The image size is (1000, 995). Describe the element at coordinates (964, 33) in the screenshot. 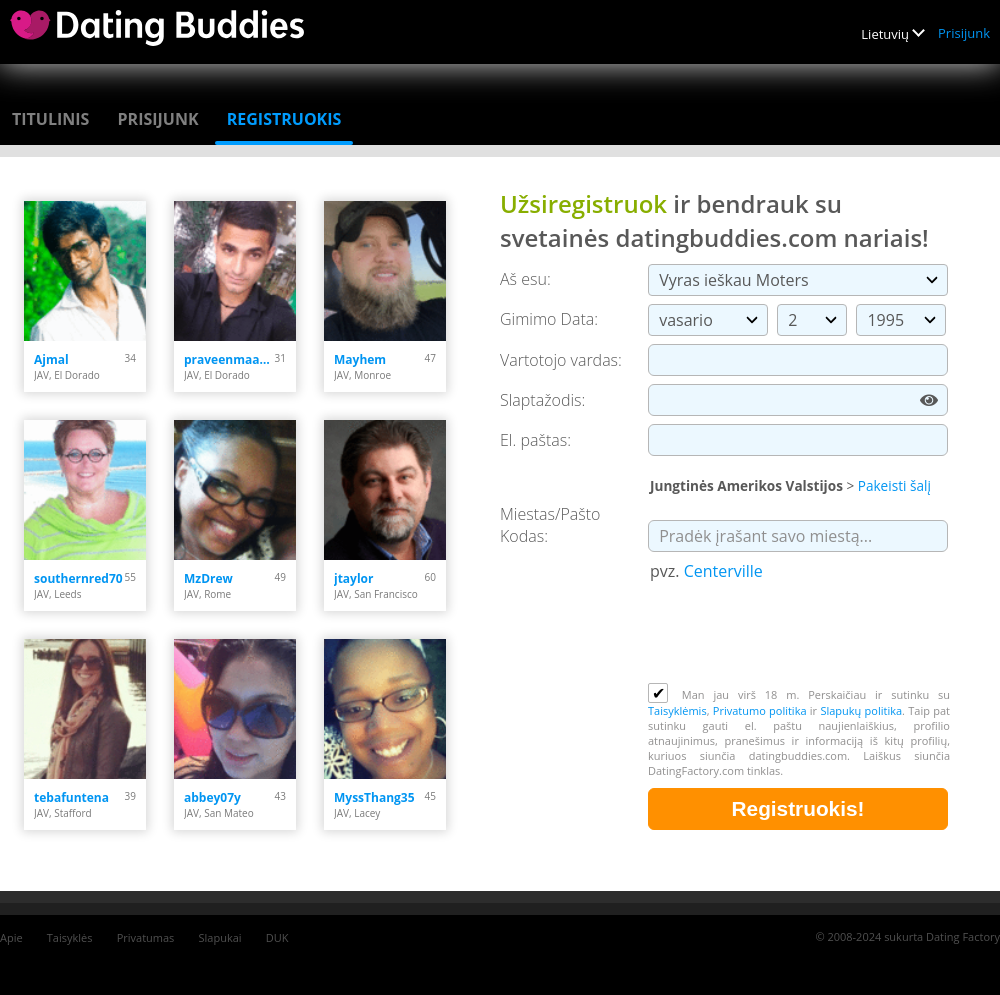

I see `Prisijunk` at that location.